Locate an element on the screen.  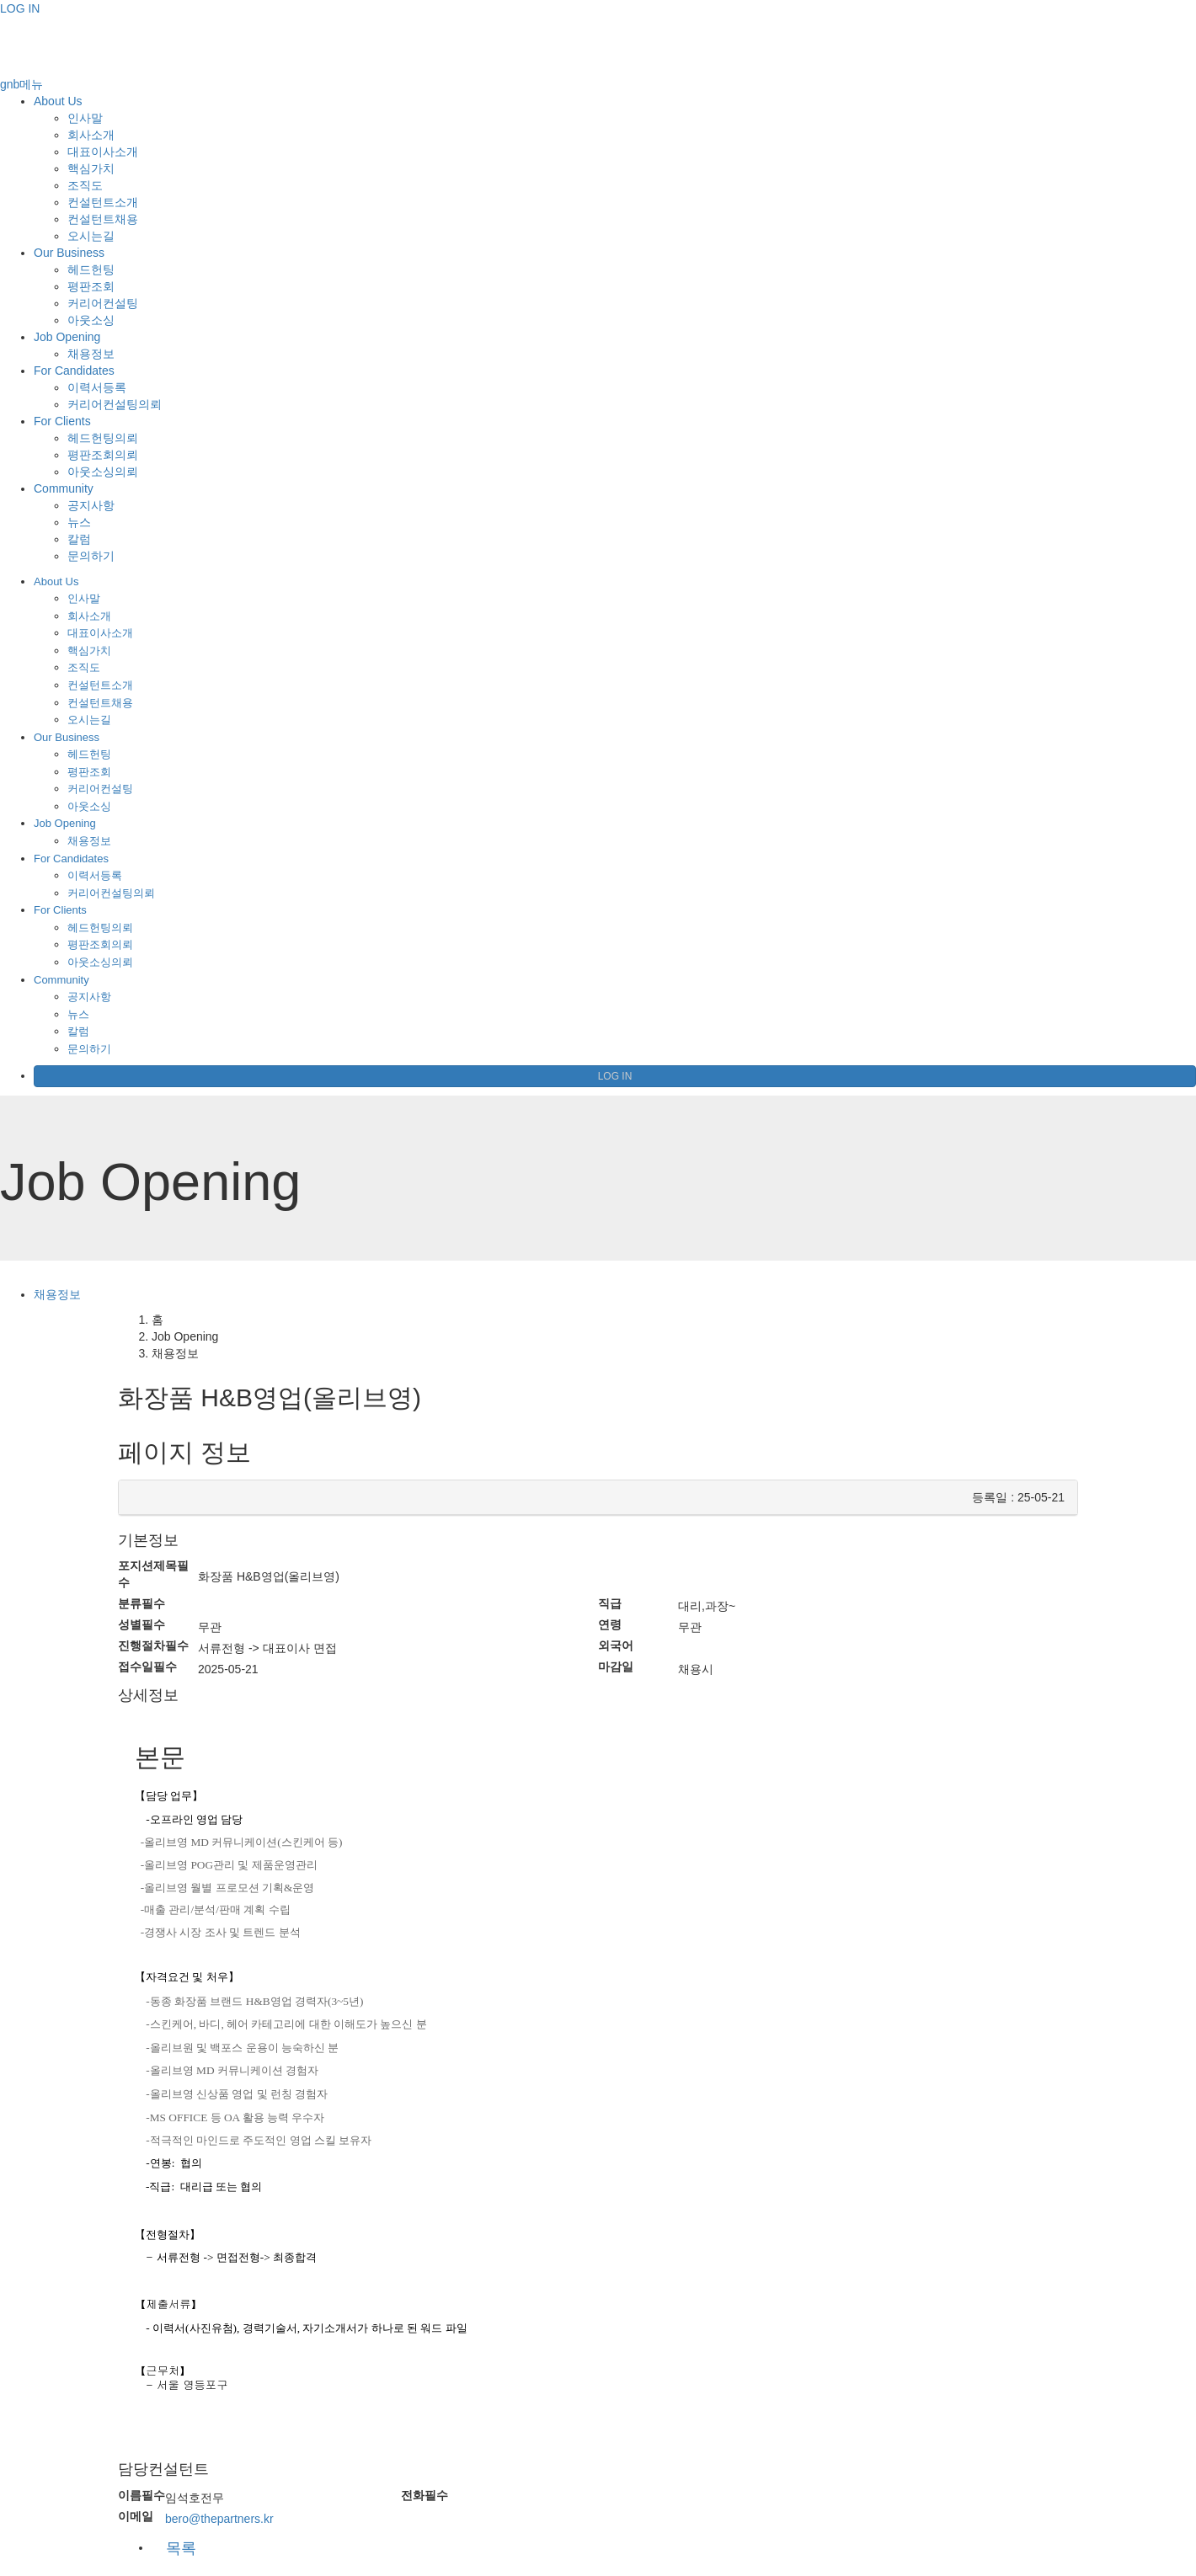
연령 is located at coordinates (610, 1624).